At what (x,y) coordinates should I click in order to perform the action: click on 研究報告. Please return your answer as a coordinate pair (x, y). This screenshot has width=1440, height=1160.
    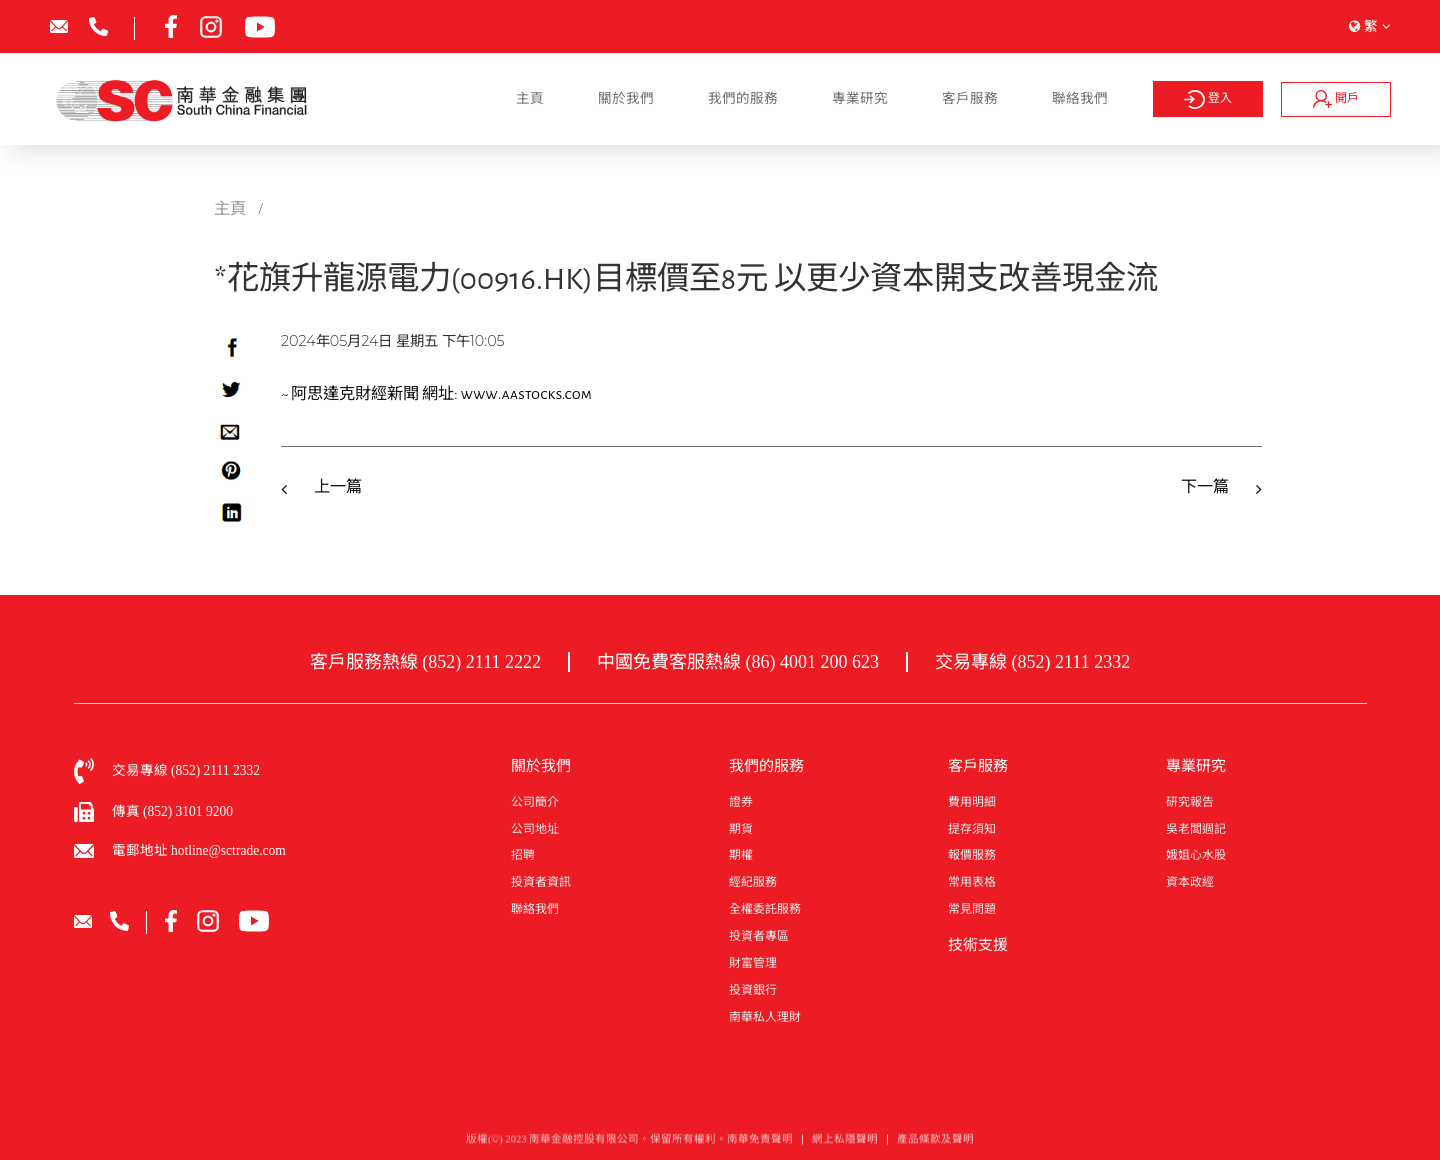
    Looking at the image, I should click on (1190, 802).